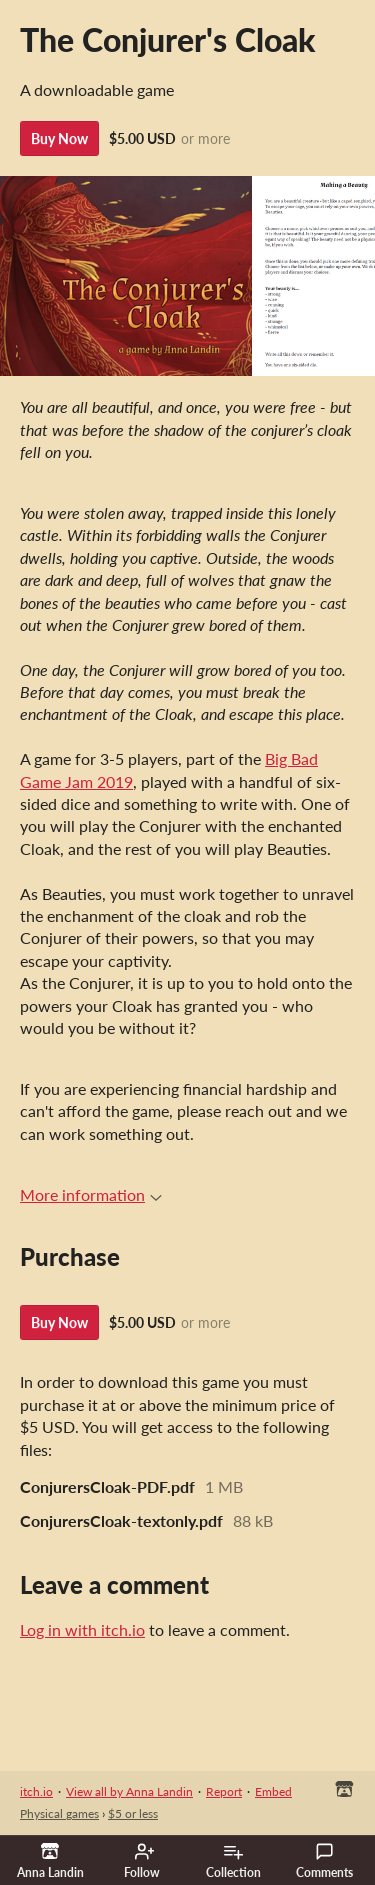 The image size is (375, 1885). What do you see at coordinates (133, 1813) in the screenshot?
I see `$5 or less` at bounding box center [133, 1813].